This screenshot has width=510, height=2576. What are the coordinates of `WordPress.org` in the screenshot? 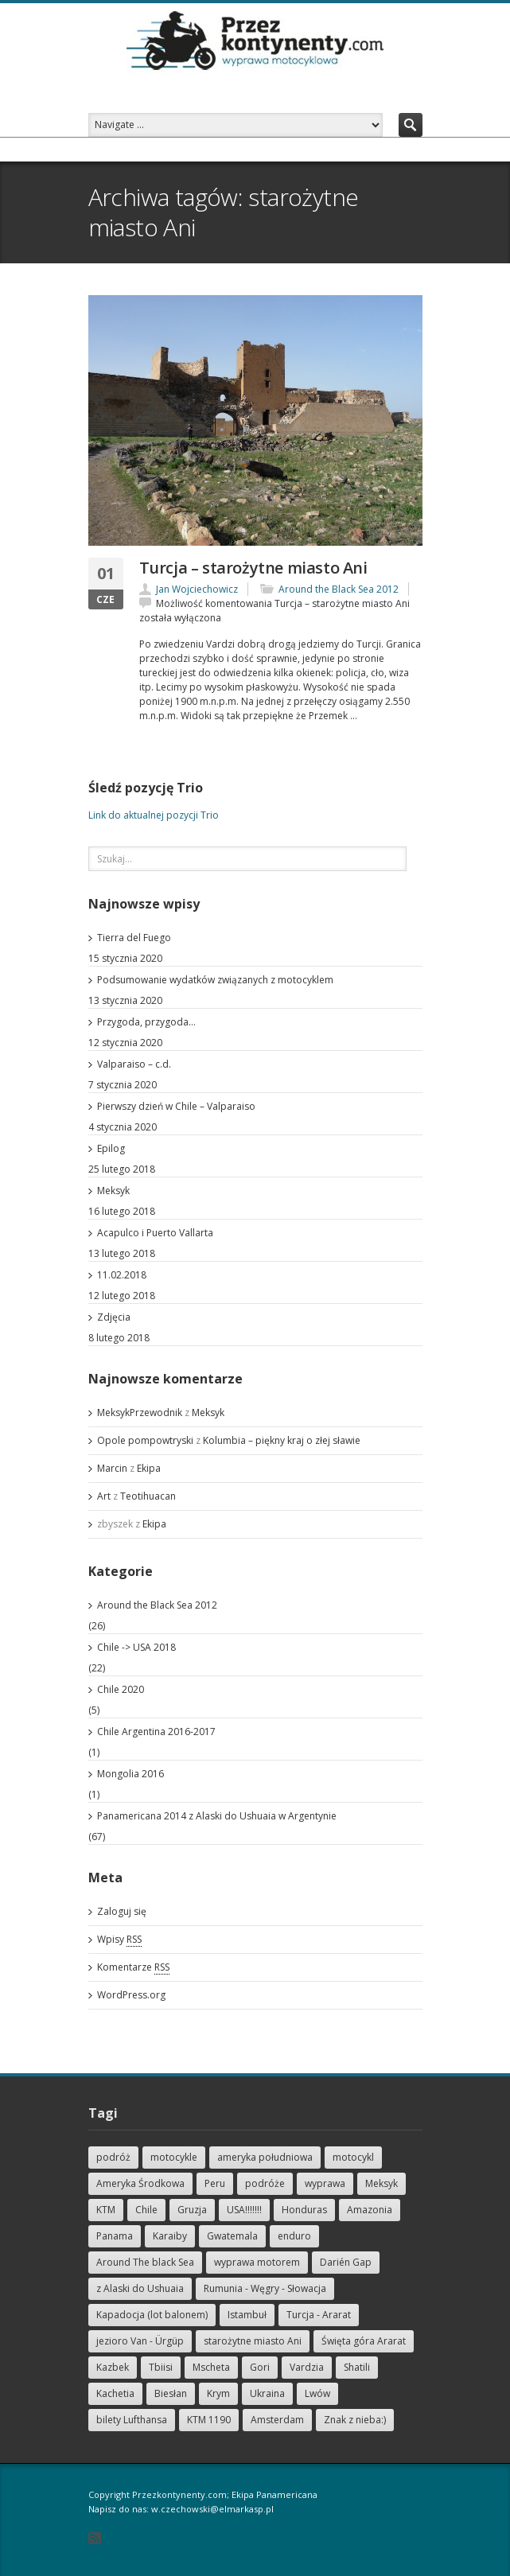 It's located at (131, 1995).